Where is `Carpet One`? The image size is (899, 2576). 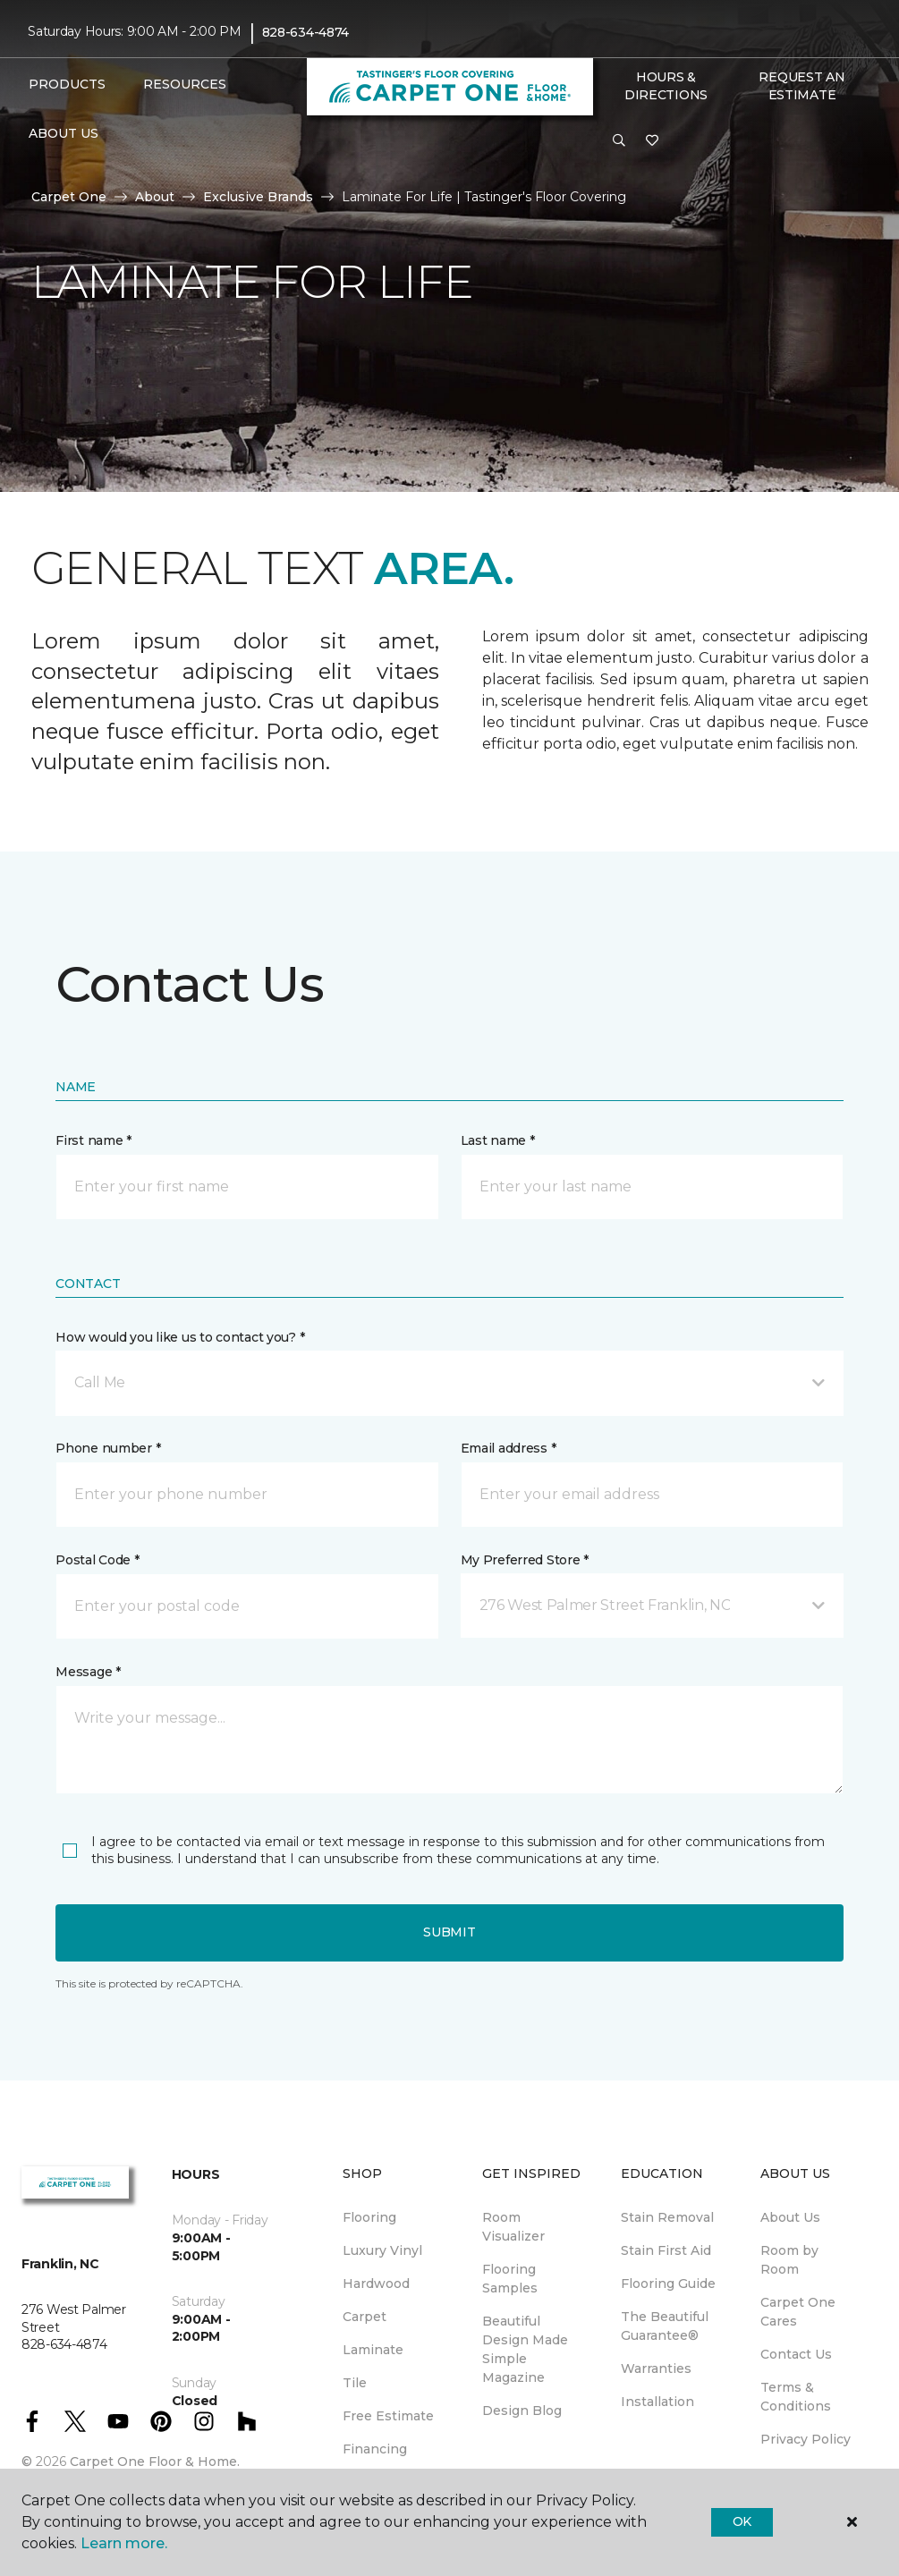 Carpet One is located at coordinates (68, 197).